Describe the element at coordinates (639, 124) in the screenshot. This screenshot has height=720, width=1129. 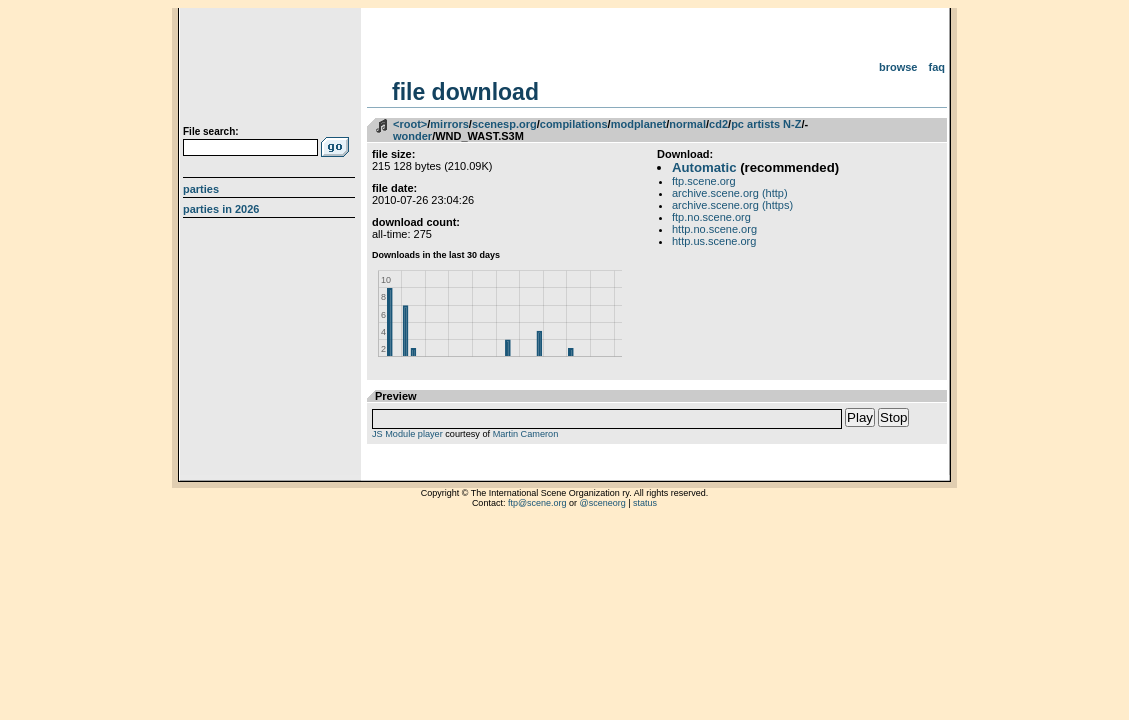
I see `modplanet` at that location.